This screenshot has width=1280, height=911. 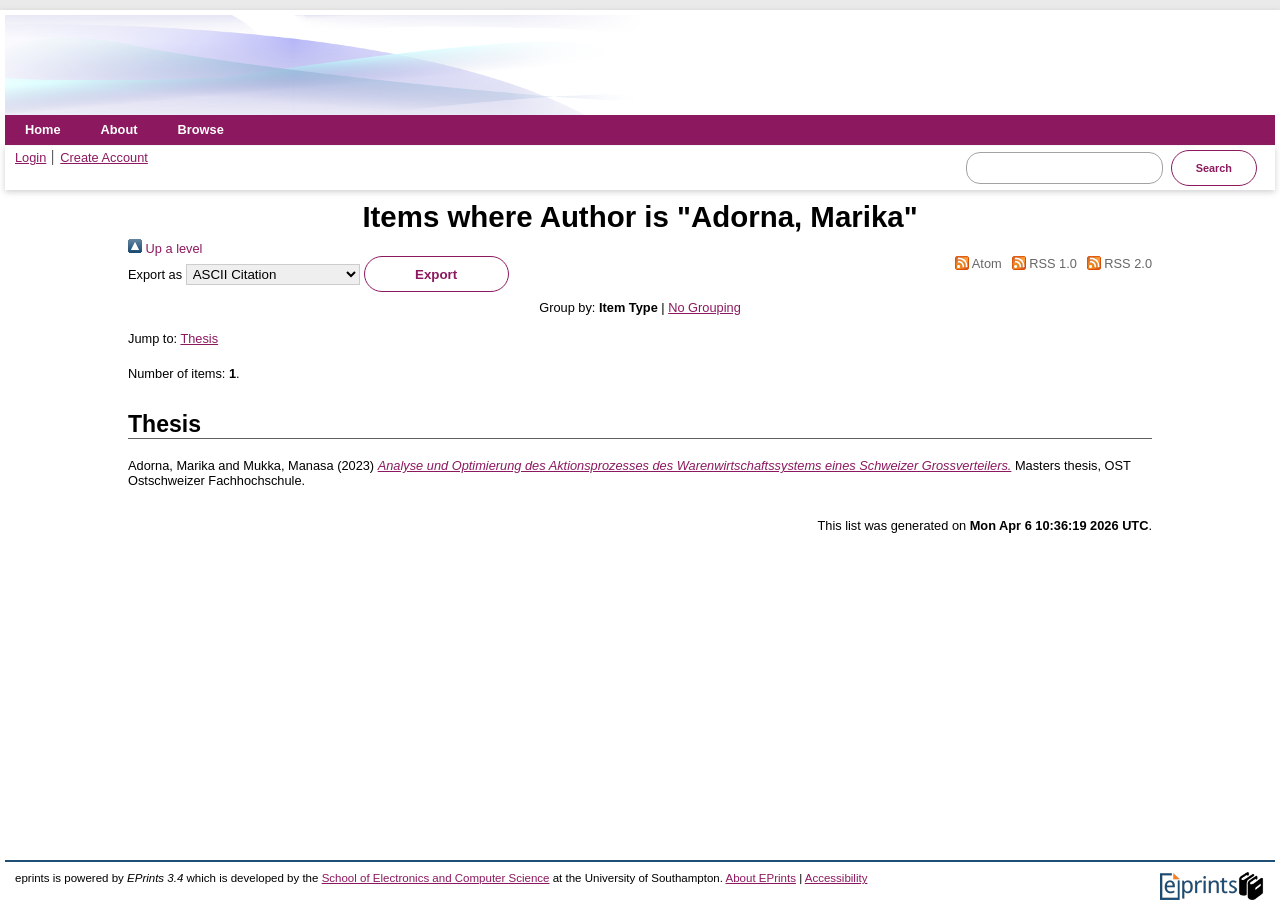 What do you see at coordinates (1116, 263) in the screenshot?
I see `RSS 2.0` at bounding box center [1116, 263].